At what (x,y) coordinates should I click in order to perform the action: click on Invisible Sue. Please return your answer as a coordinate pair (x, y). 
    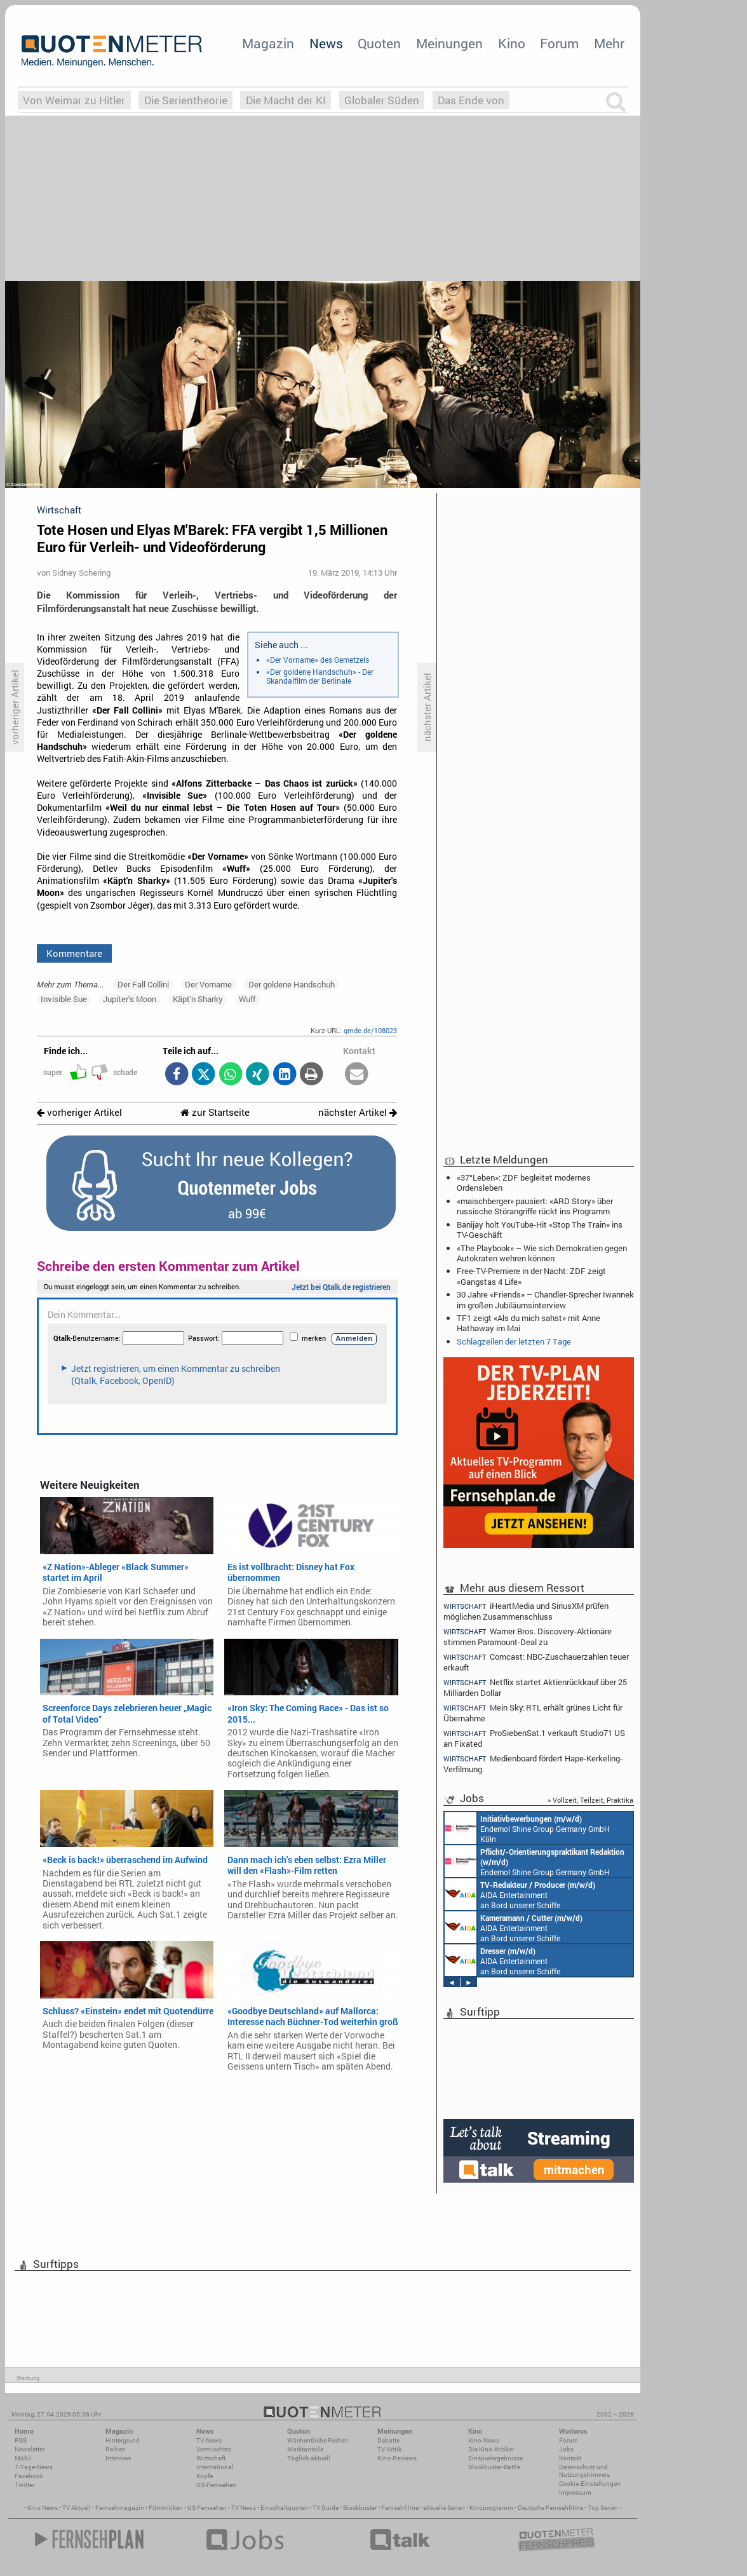
    Looking at the image, I should click on (64, 999).